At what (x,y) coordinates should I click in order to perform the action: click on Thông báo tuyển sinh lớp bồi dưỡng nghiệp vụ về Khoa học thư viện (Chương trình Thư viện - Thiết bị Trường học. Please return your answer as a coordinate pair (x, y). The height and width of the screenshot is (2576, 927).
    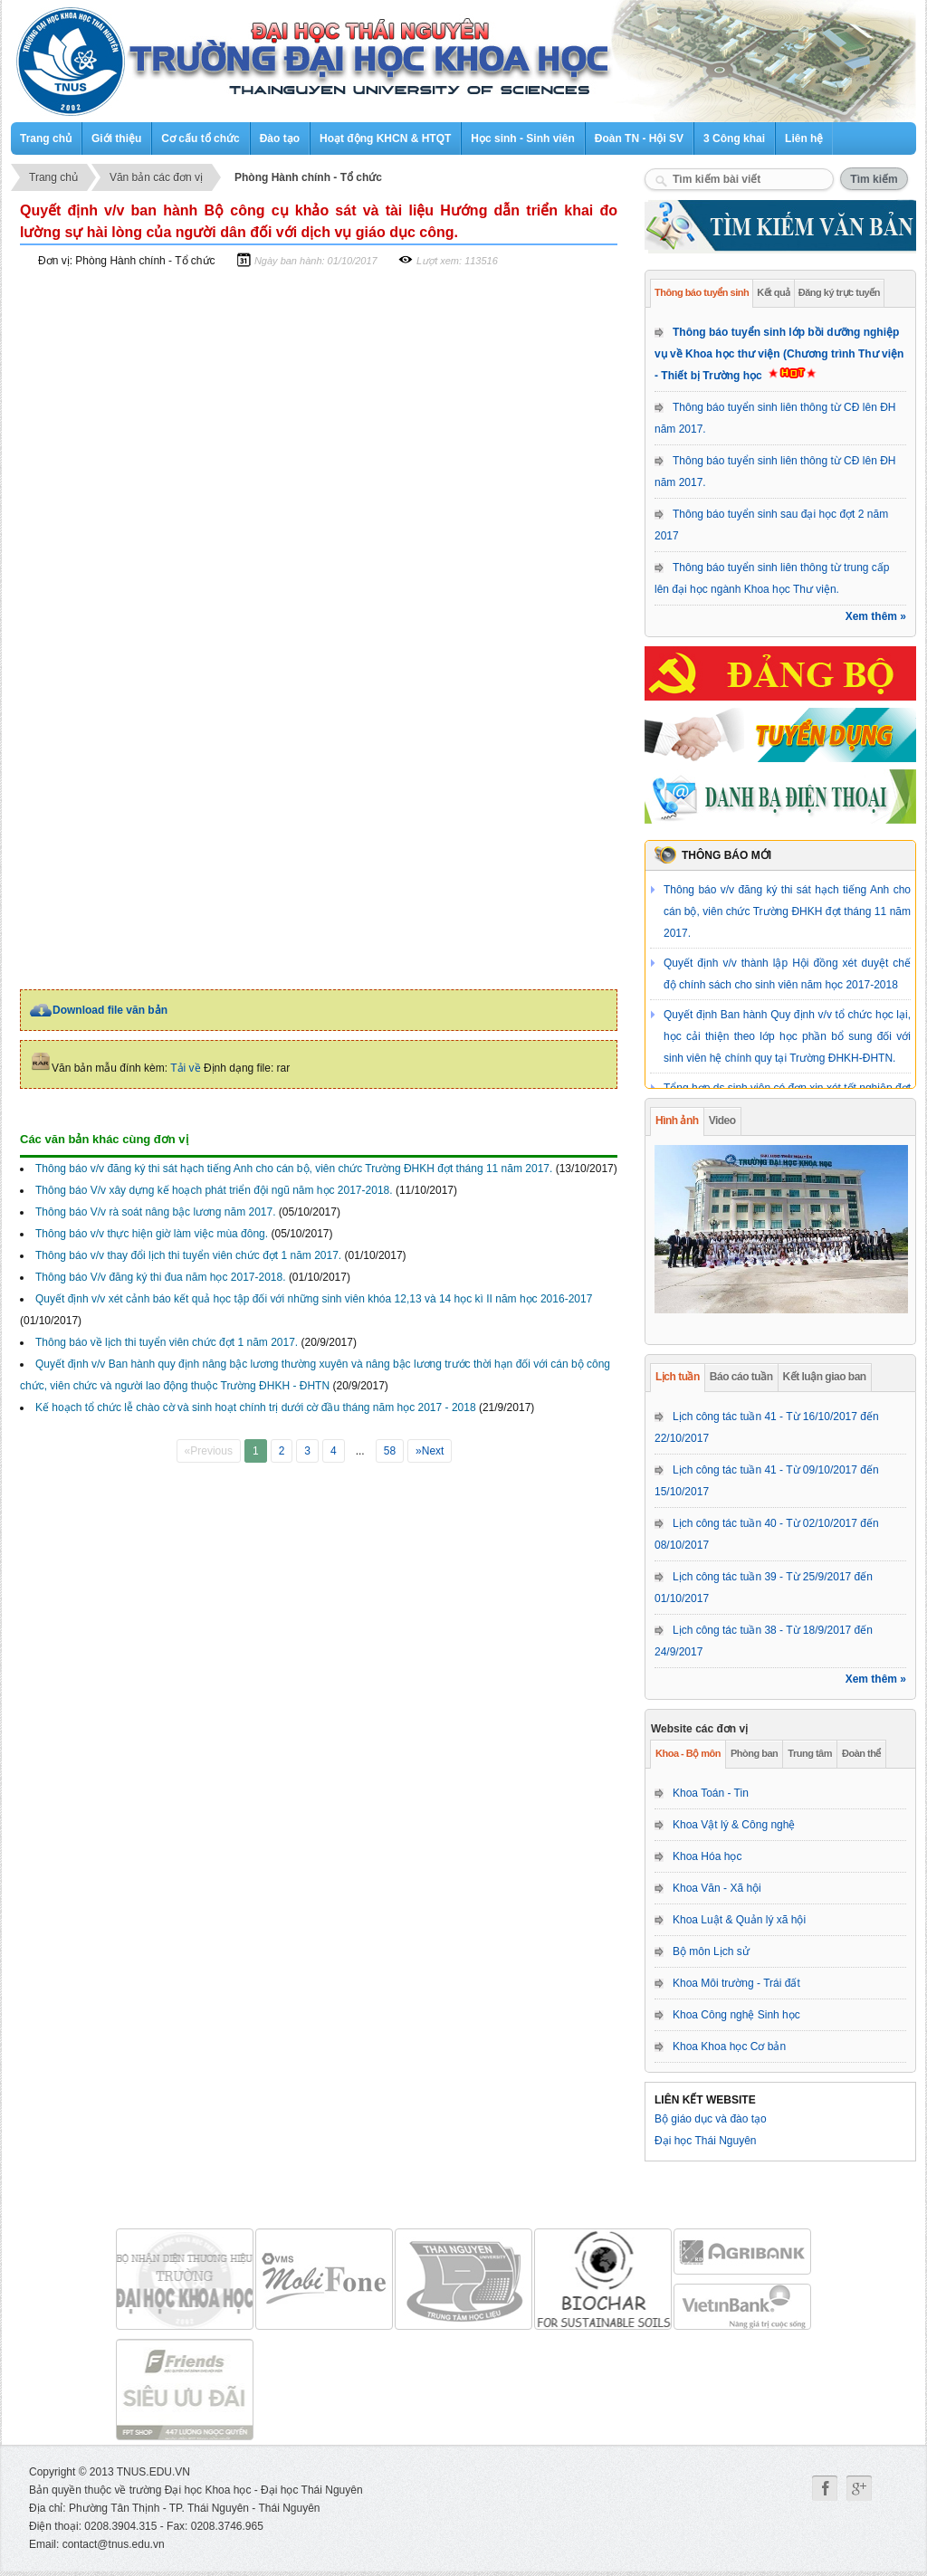
    Looking at the image, I should click on (779, 354).